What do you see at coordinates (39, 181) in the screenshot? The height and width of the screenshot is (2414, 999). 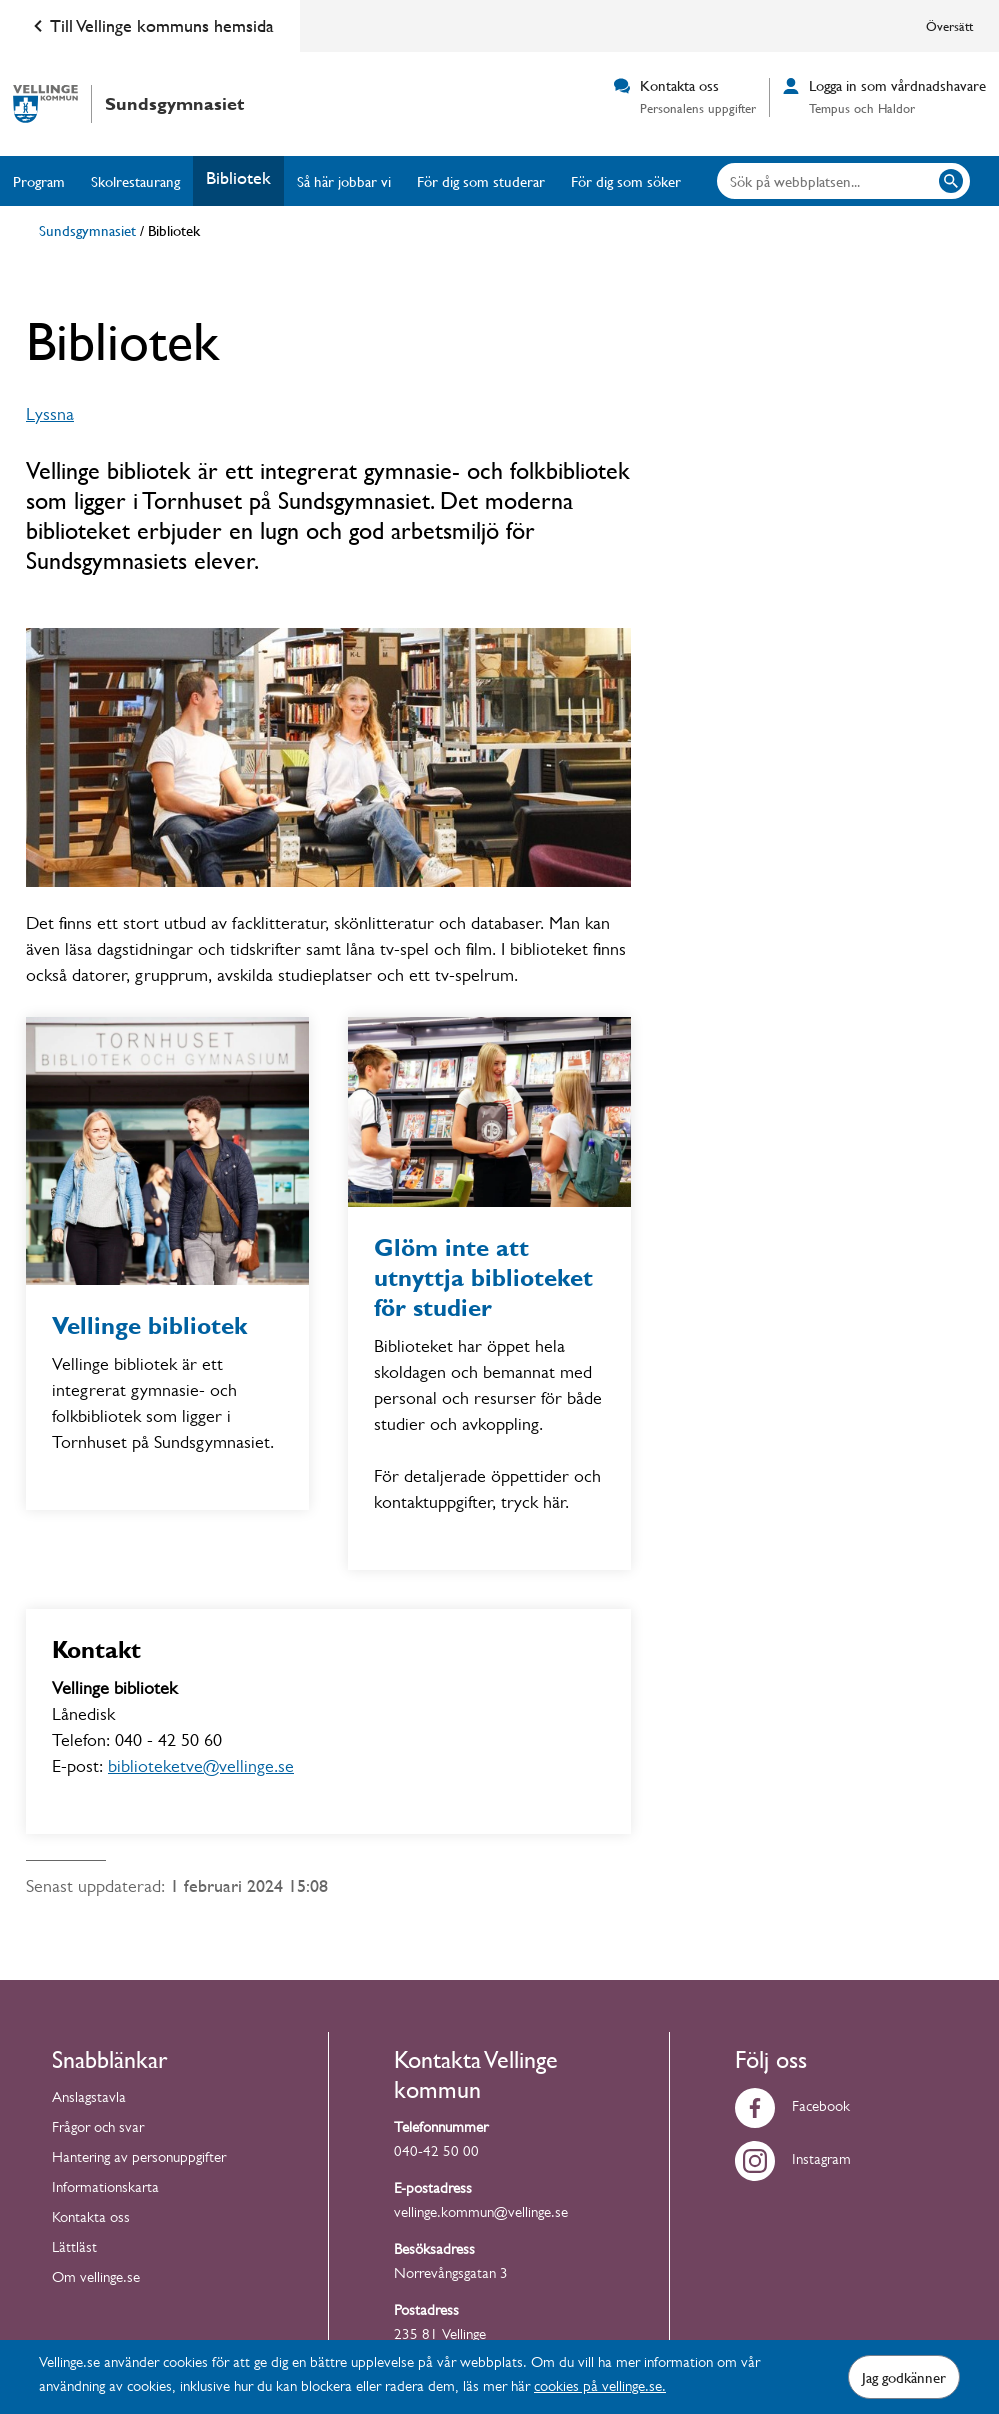 I see `Program` at bounding box center [39, 181].